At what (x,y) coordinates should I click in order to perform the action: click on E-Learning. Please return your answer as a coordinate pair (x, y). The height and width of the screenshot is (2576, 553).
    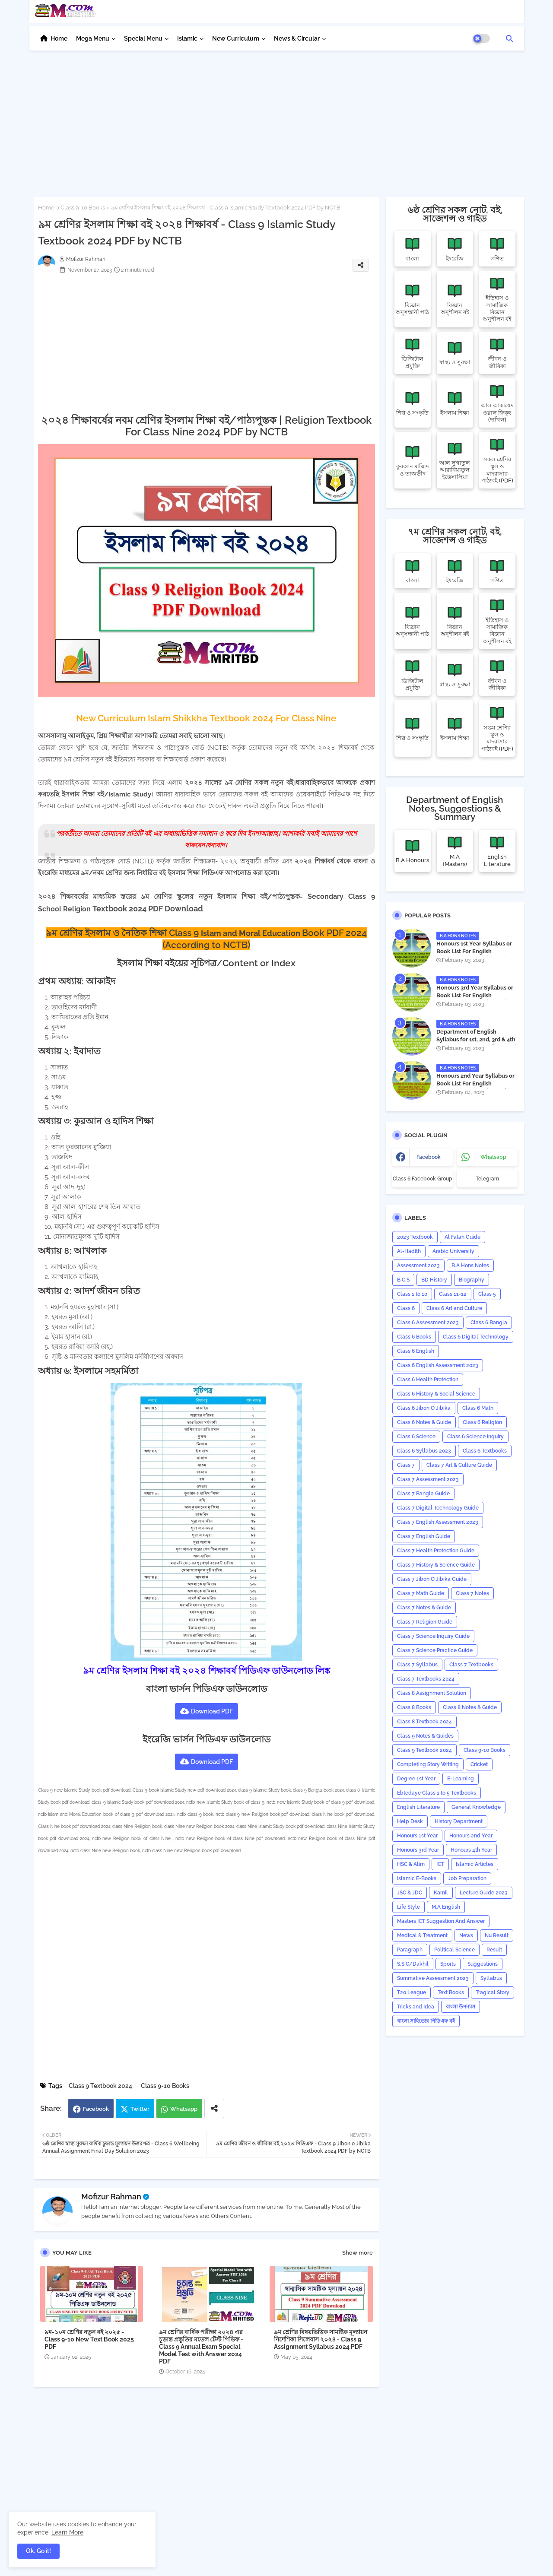
    Looking at the image, I should click on (460, 1779).